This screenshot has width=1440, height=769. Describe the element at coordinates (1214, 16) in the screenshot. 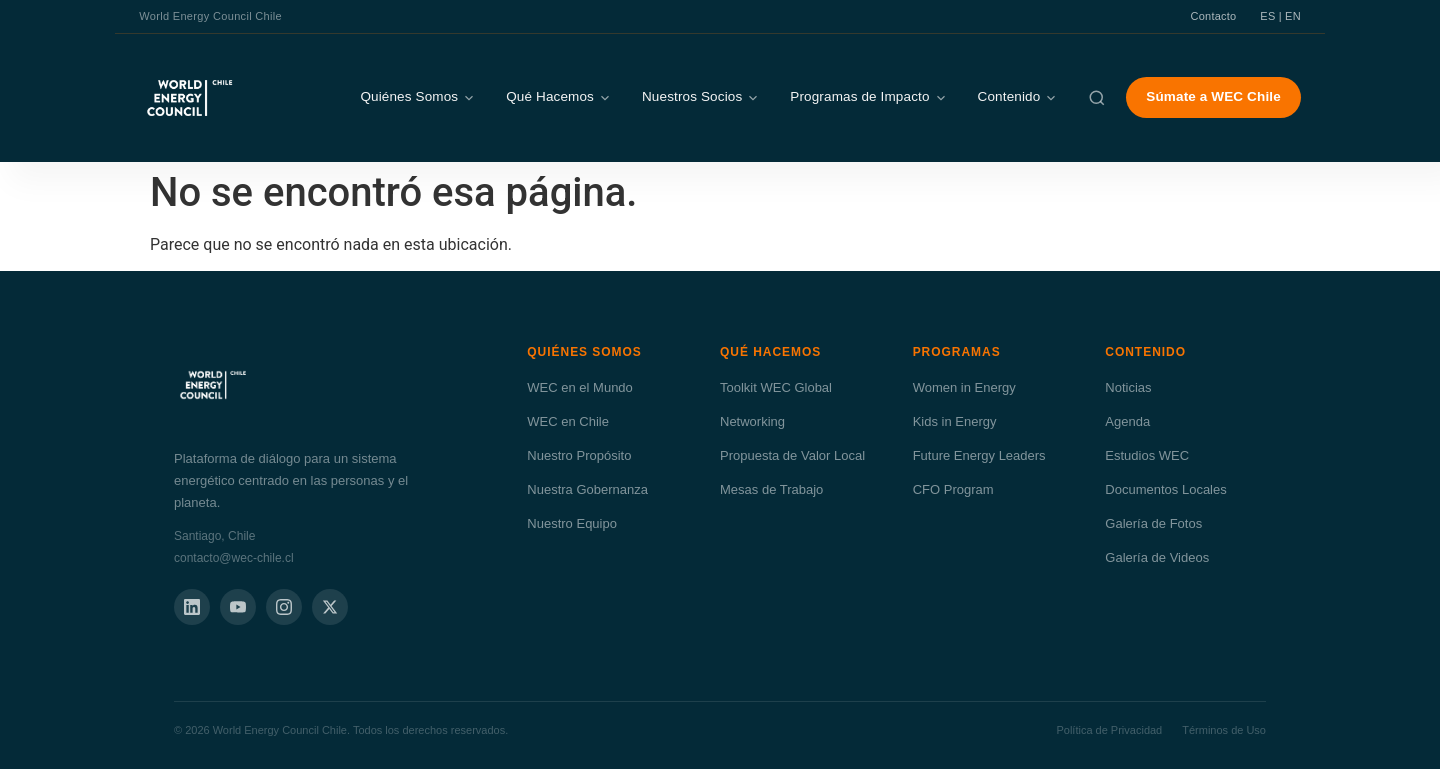

I see `Contacto` at that location.